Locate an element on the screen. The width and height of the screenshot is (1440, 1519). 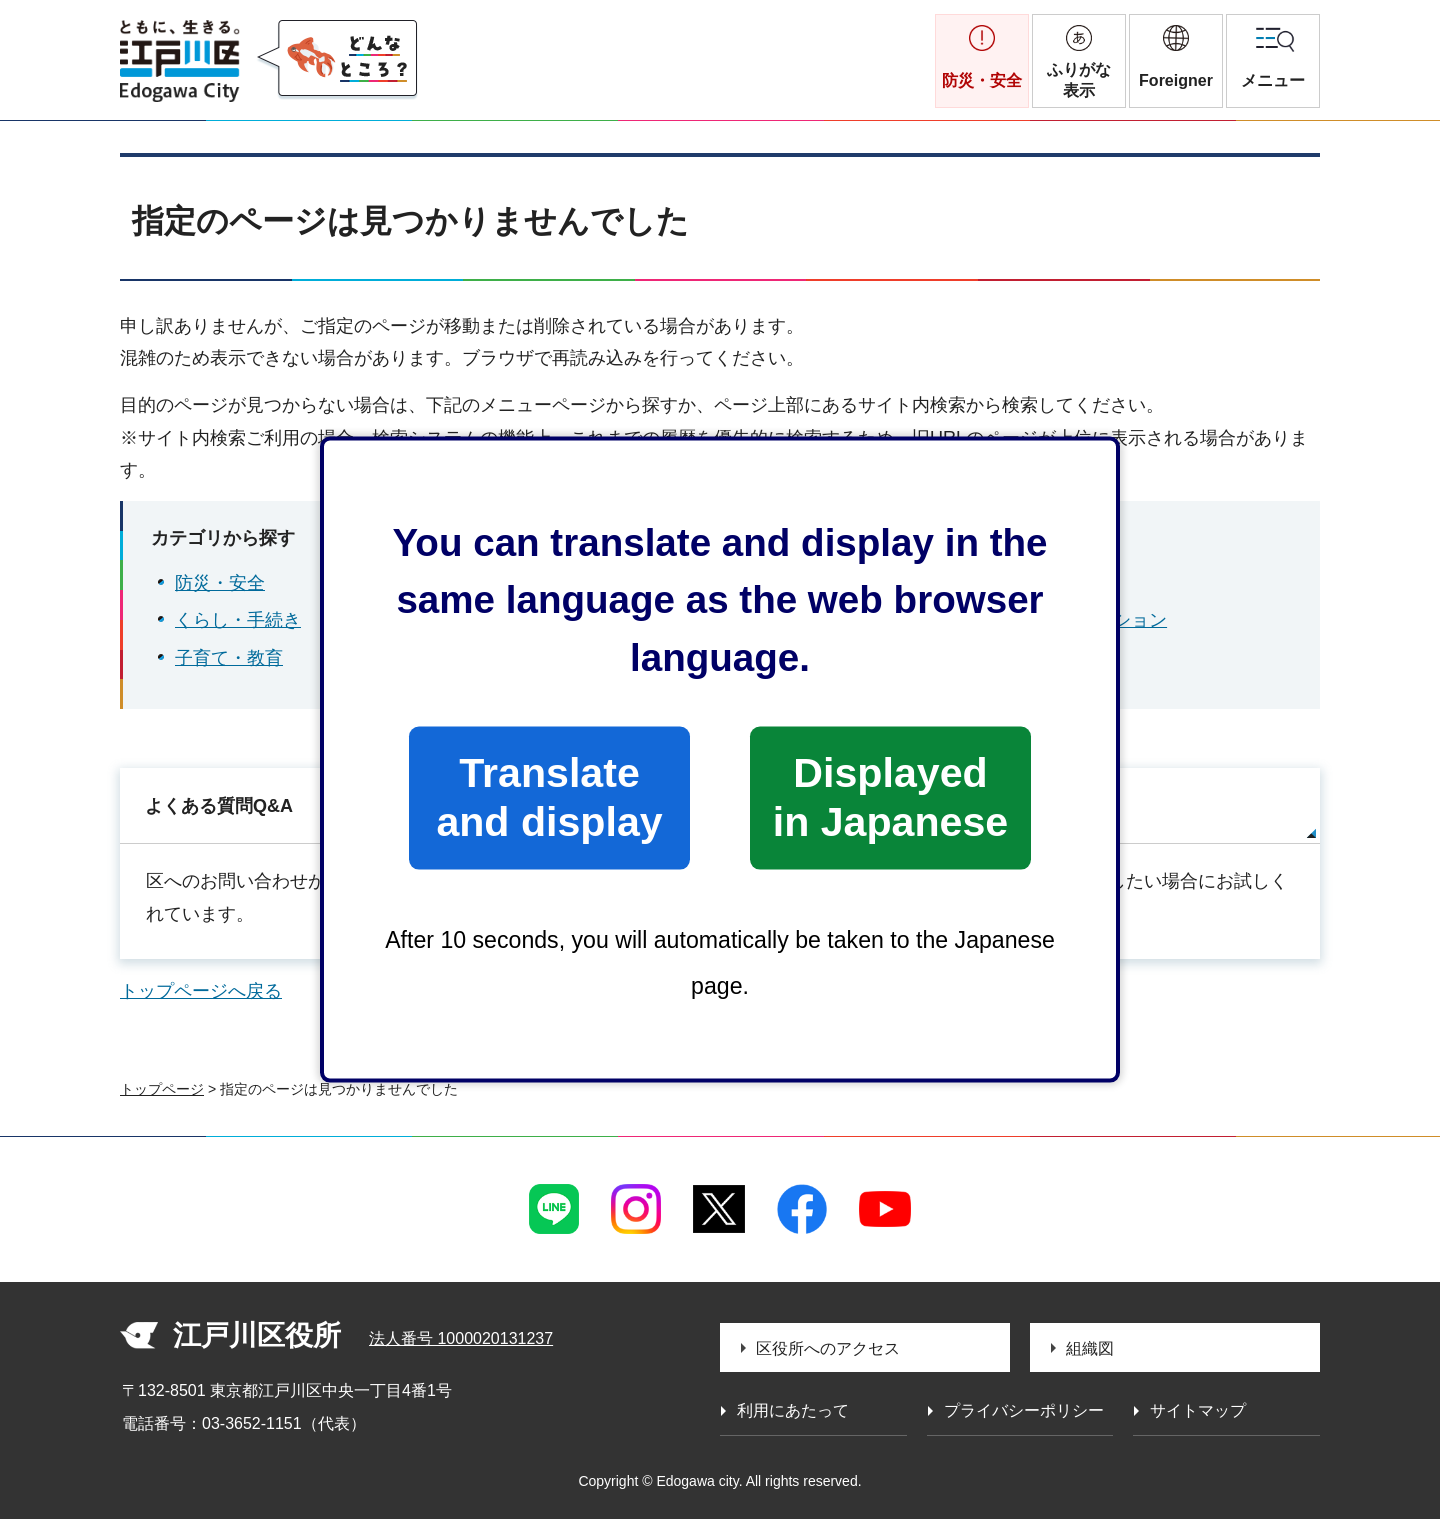
Displayed in Japanese is located at coordinates (890, 797).